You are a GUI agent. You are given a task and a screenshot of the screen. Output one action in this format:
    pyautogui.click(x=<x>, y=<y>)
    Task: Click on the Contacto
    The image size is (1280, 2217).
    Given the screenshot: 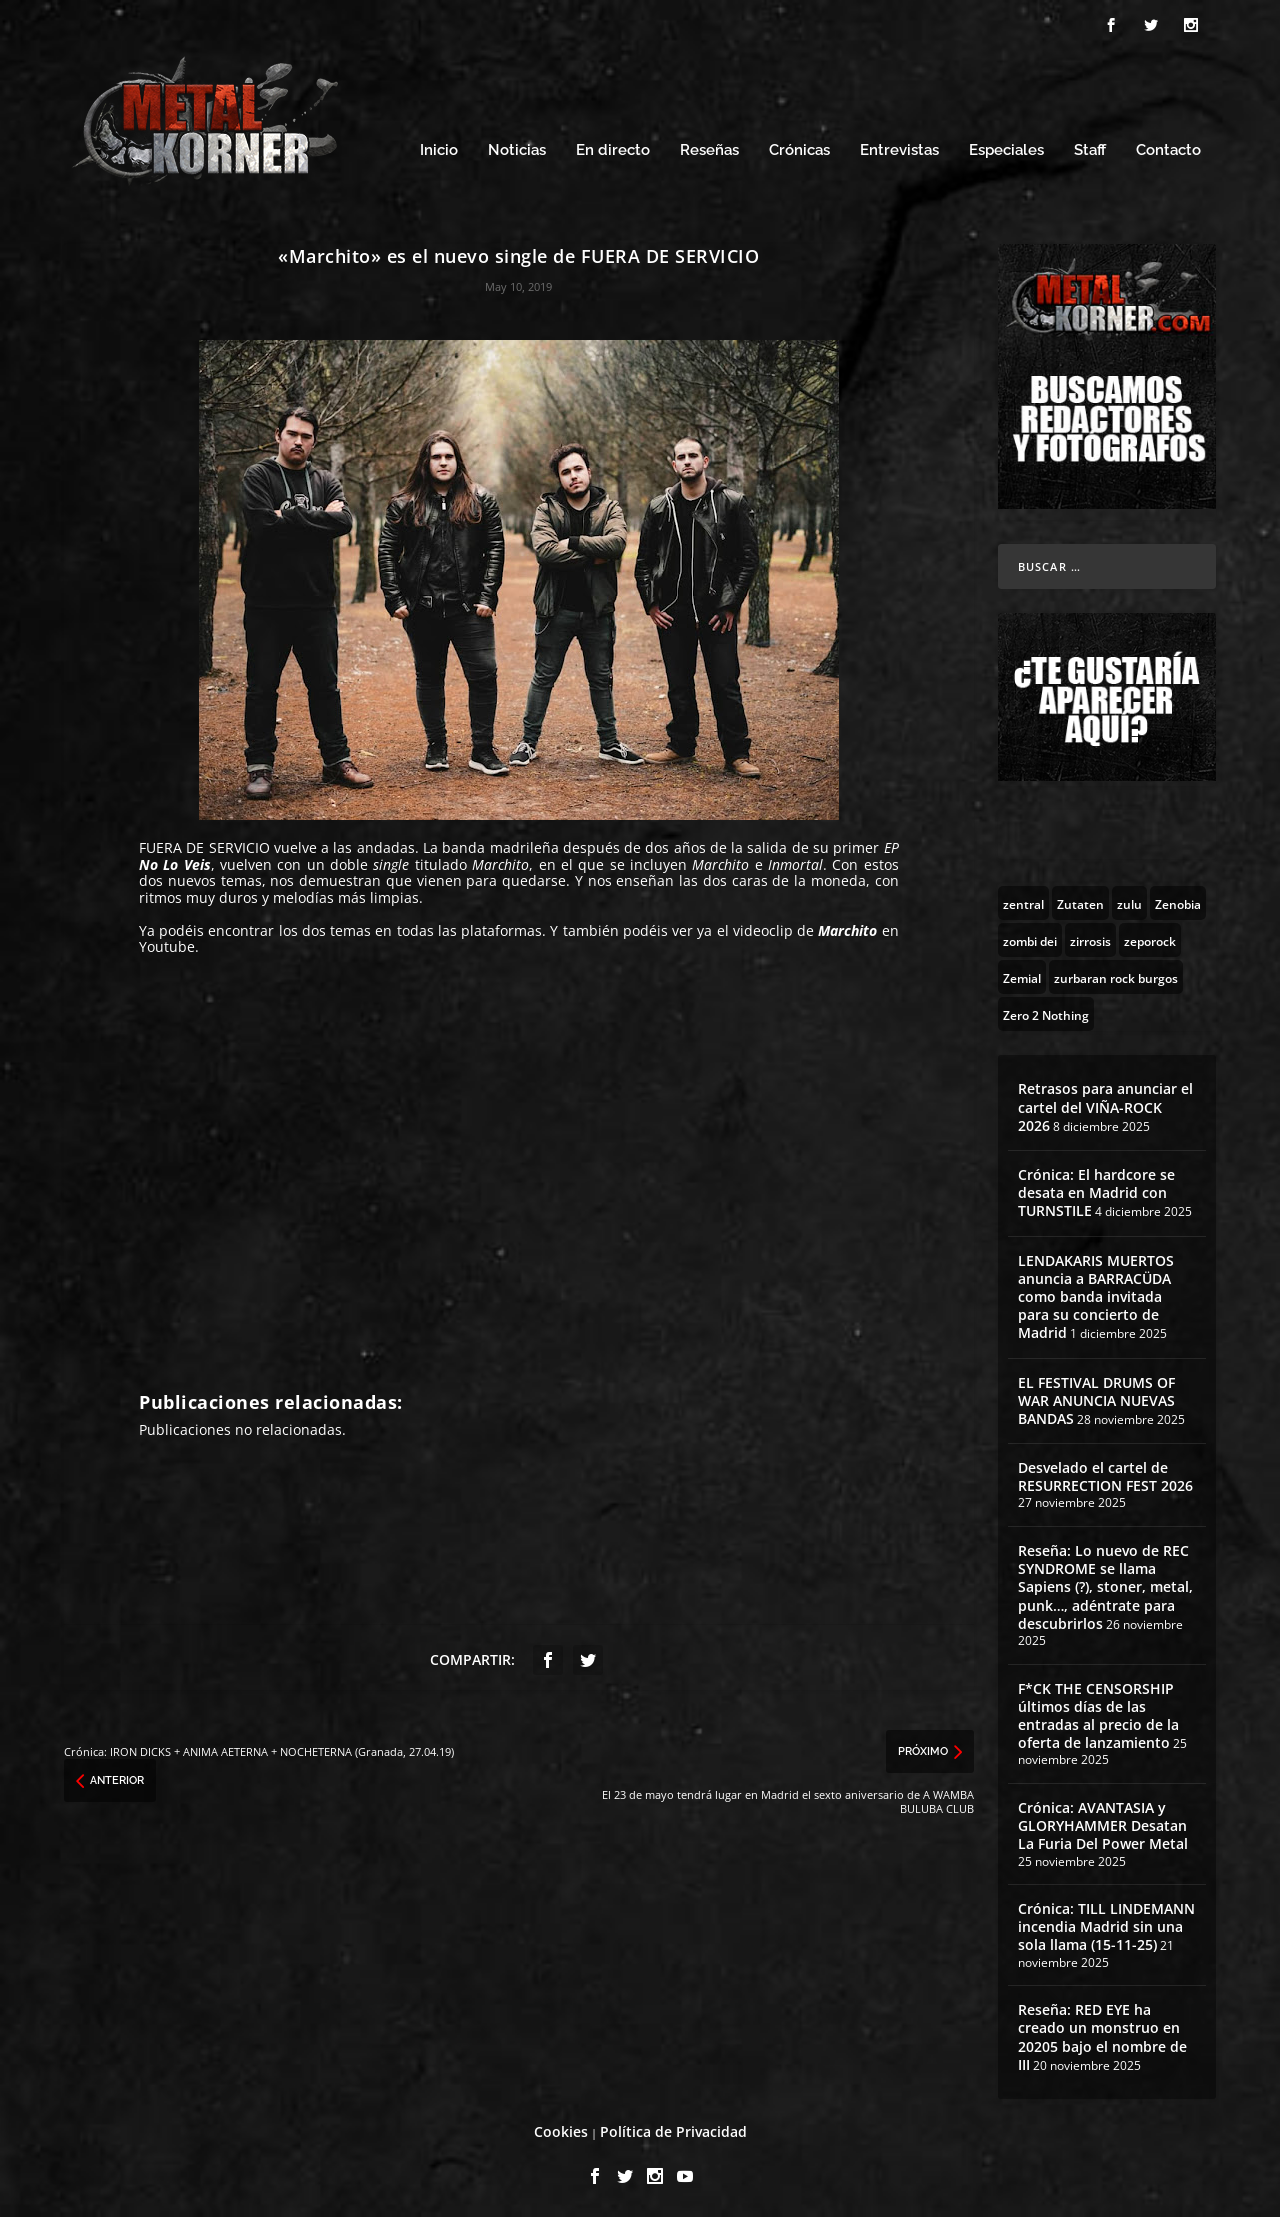 What is the action you would take?
    pyautogui.click(x=1168, y=147)
    